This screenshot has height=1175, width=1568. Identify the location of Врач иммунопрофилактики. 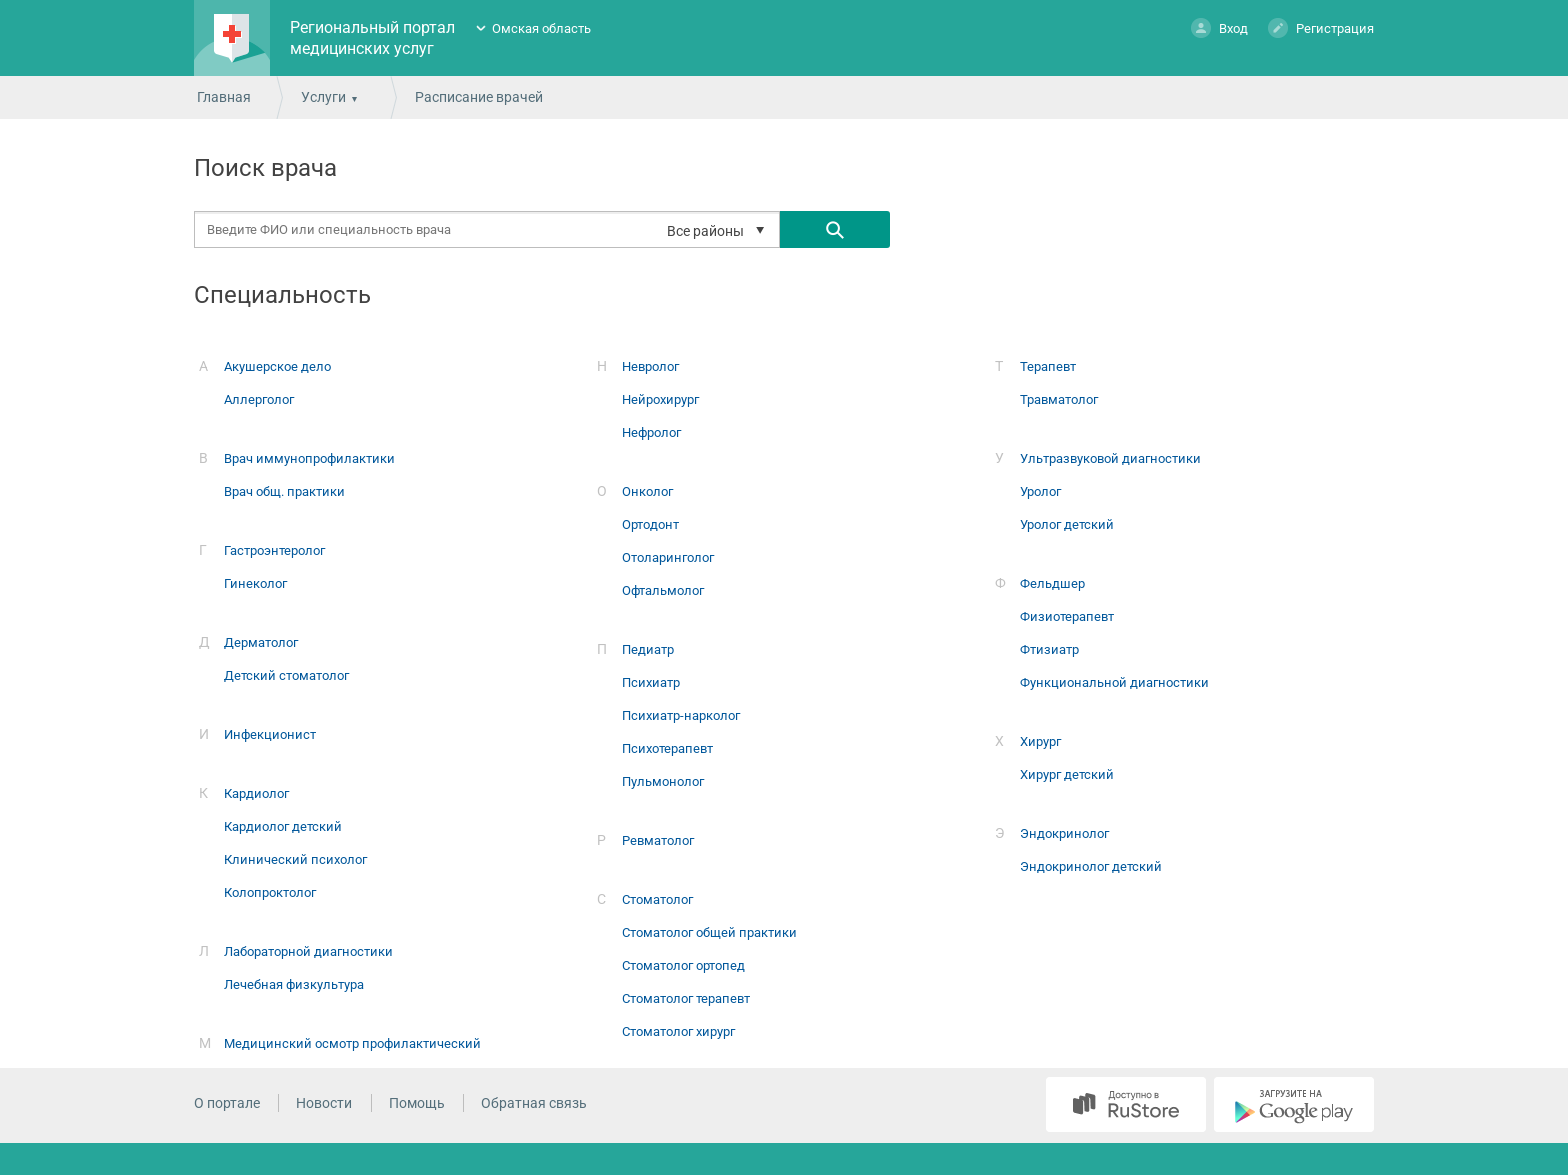
(309, 458).